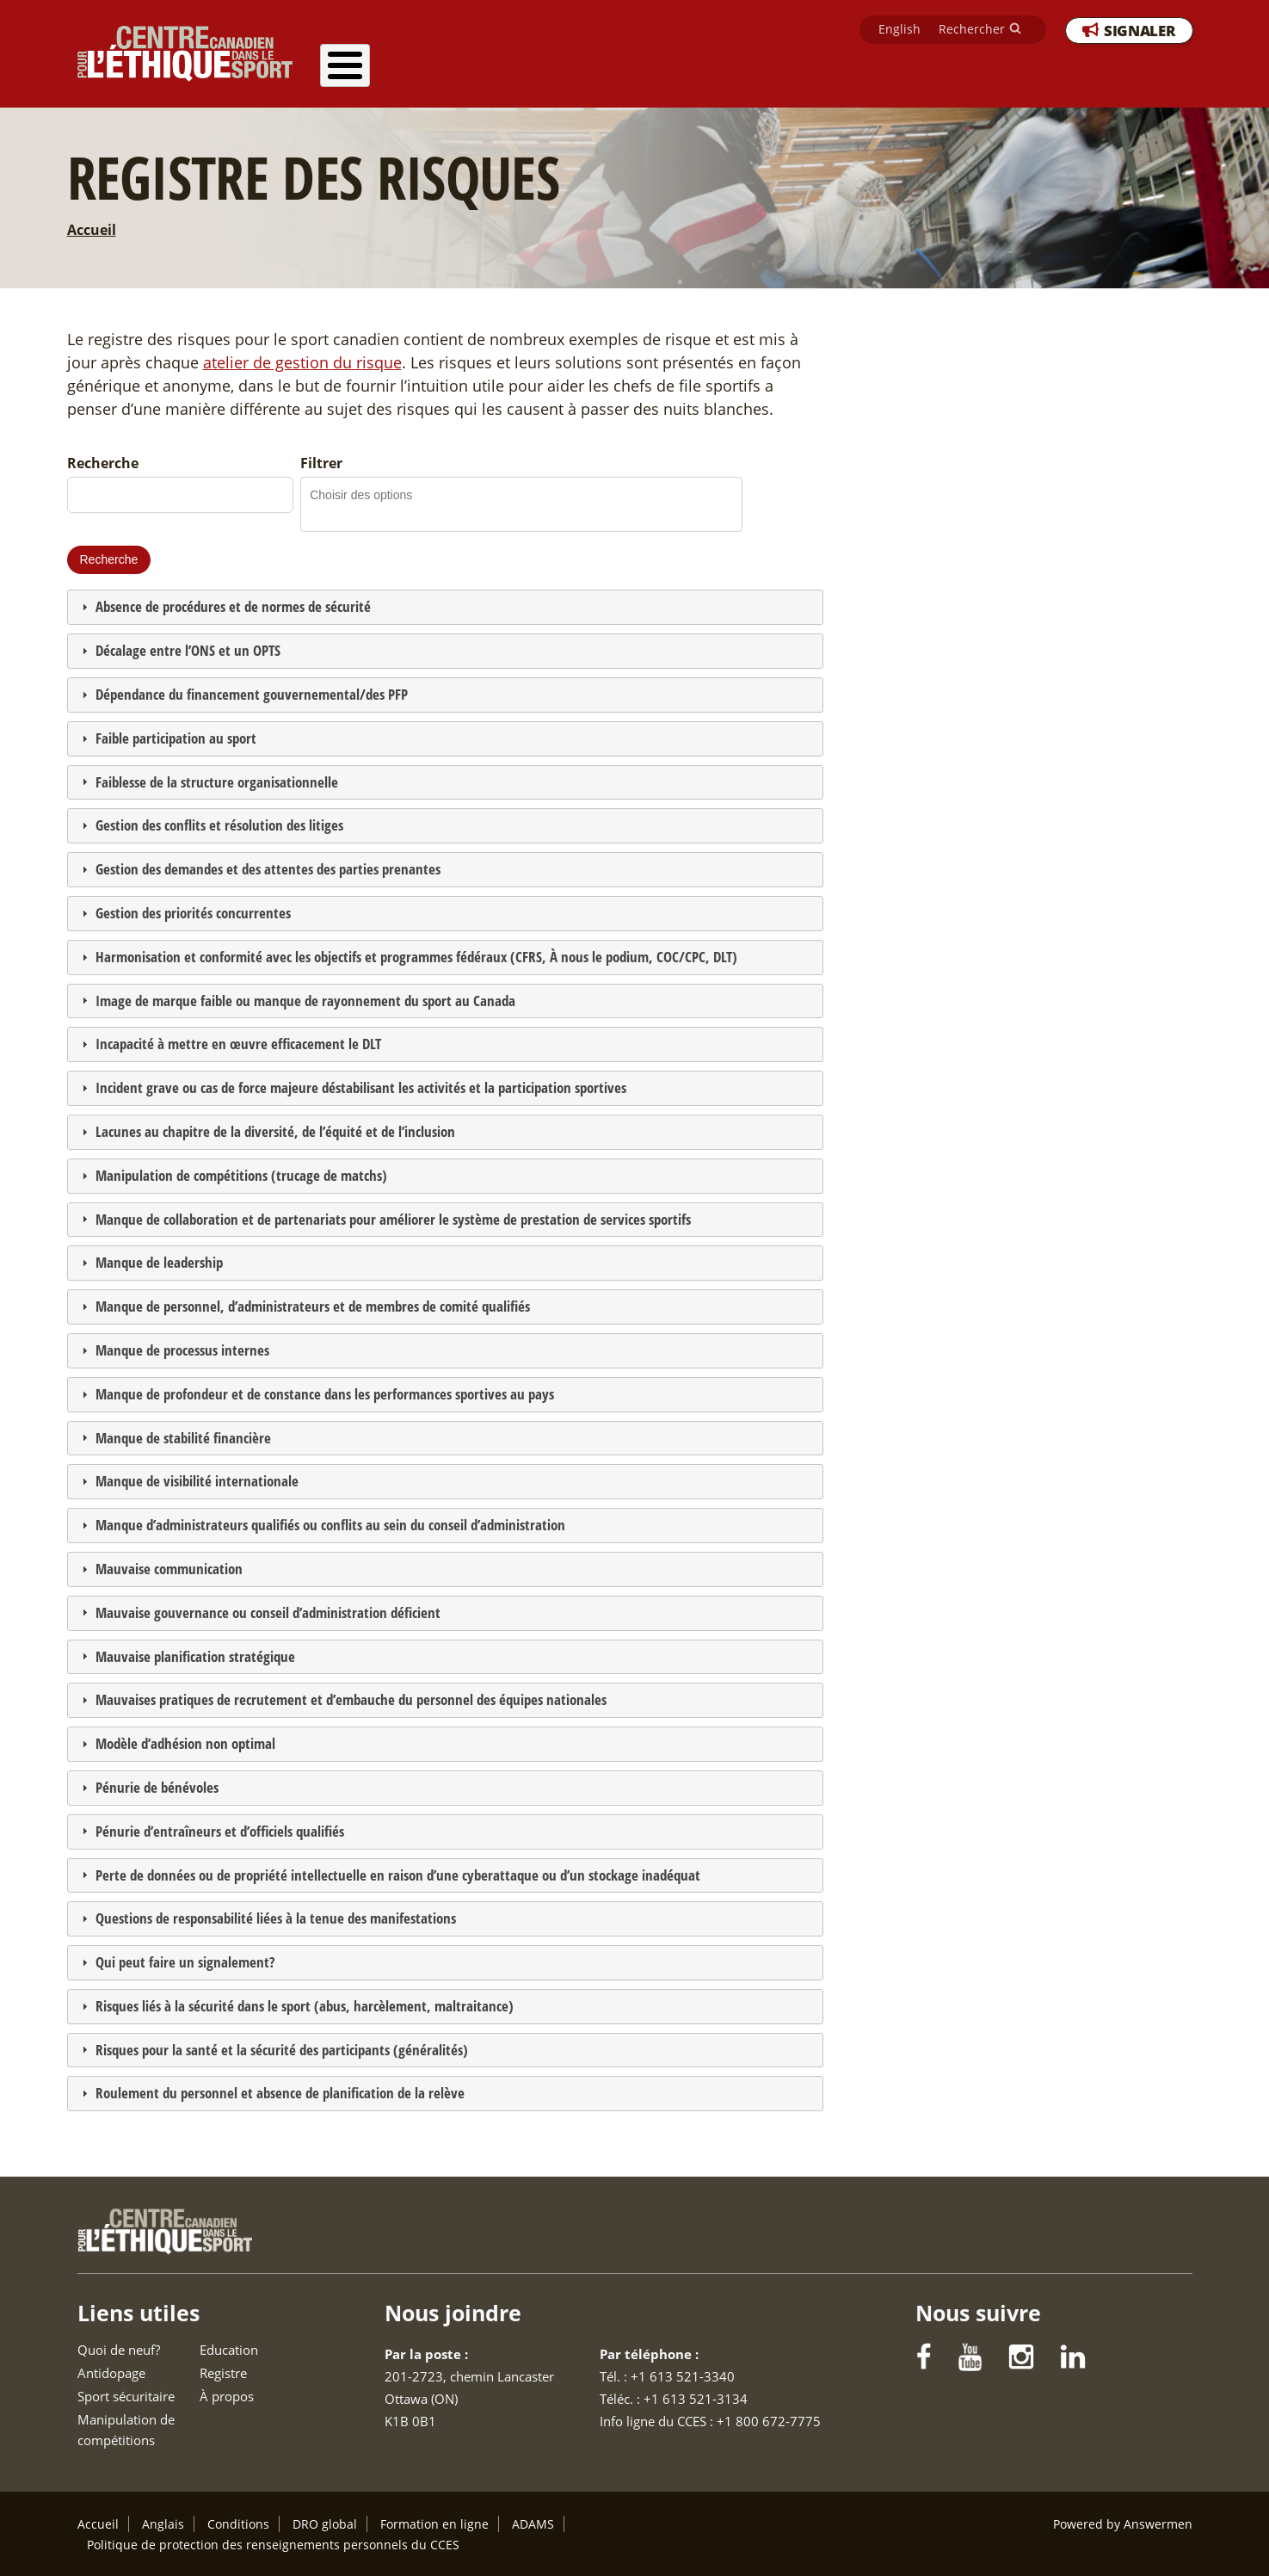 This screenshot has width=1269, height=2576. I want to click on Risques liés à la sécurité dans le sport (abus, harcèlement, maltraitance), so click(304, 2006).